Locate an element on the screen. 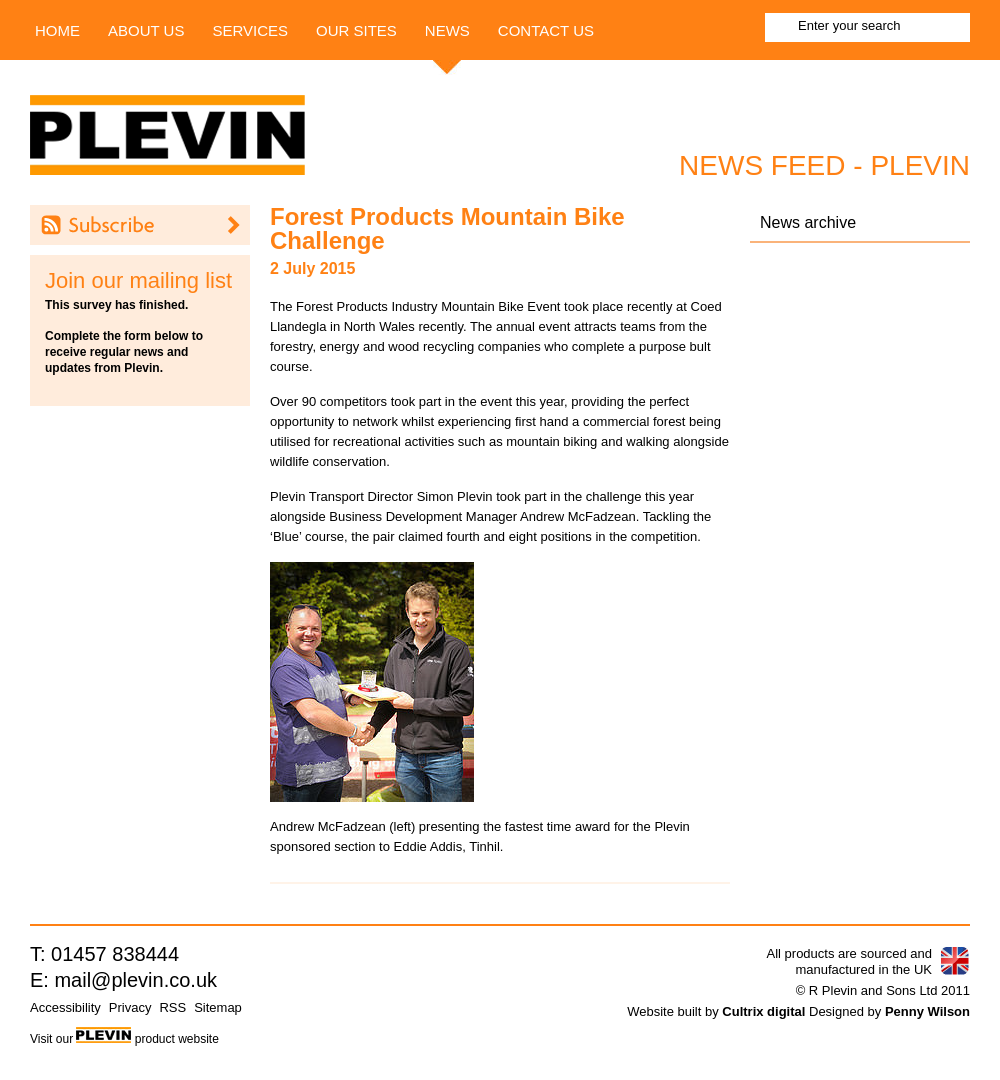 The height and width of the screenshot is (1080, 1000). Home is located at coordinates (57, 31).